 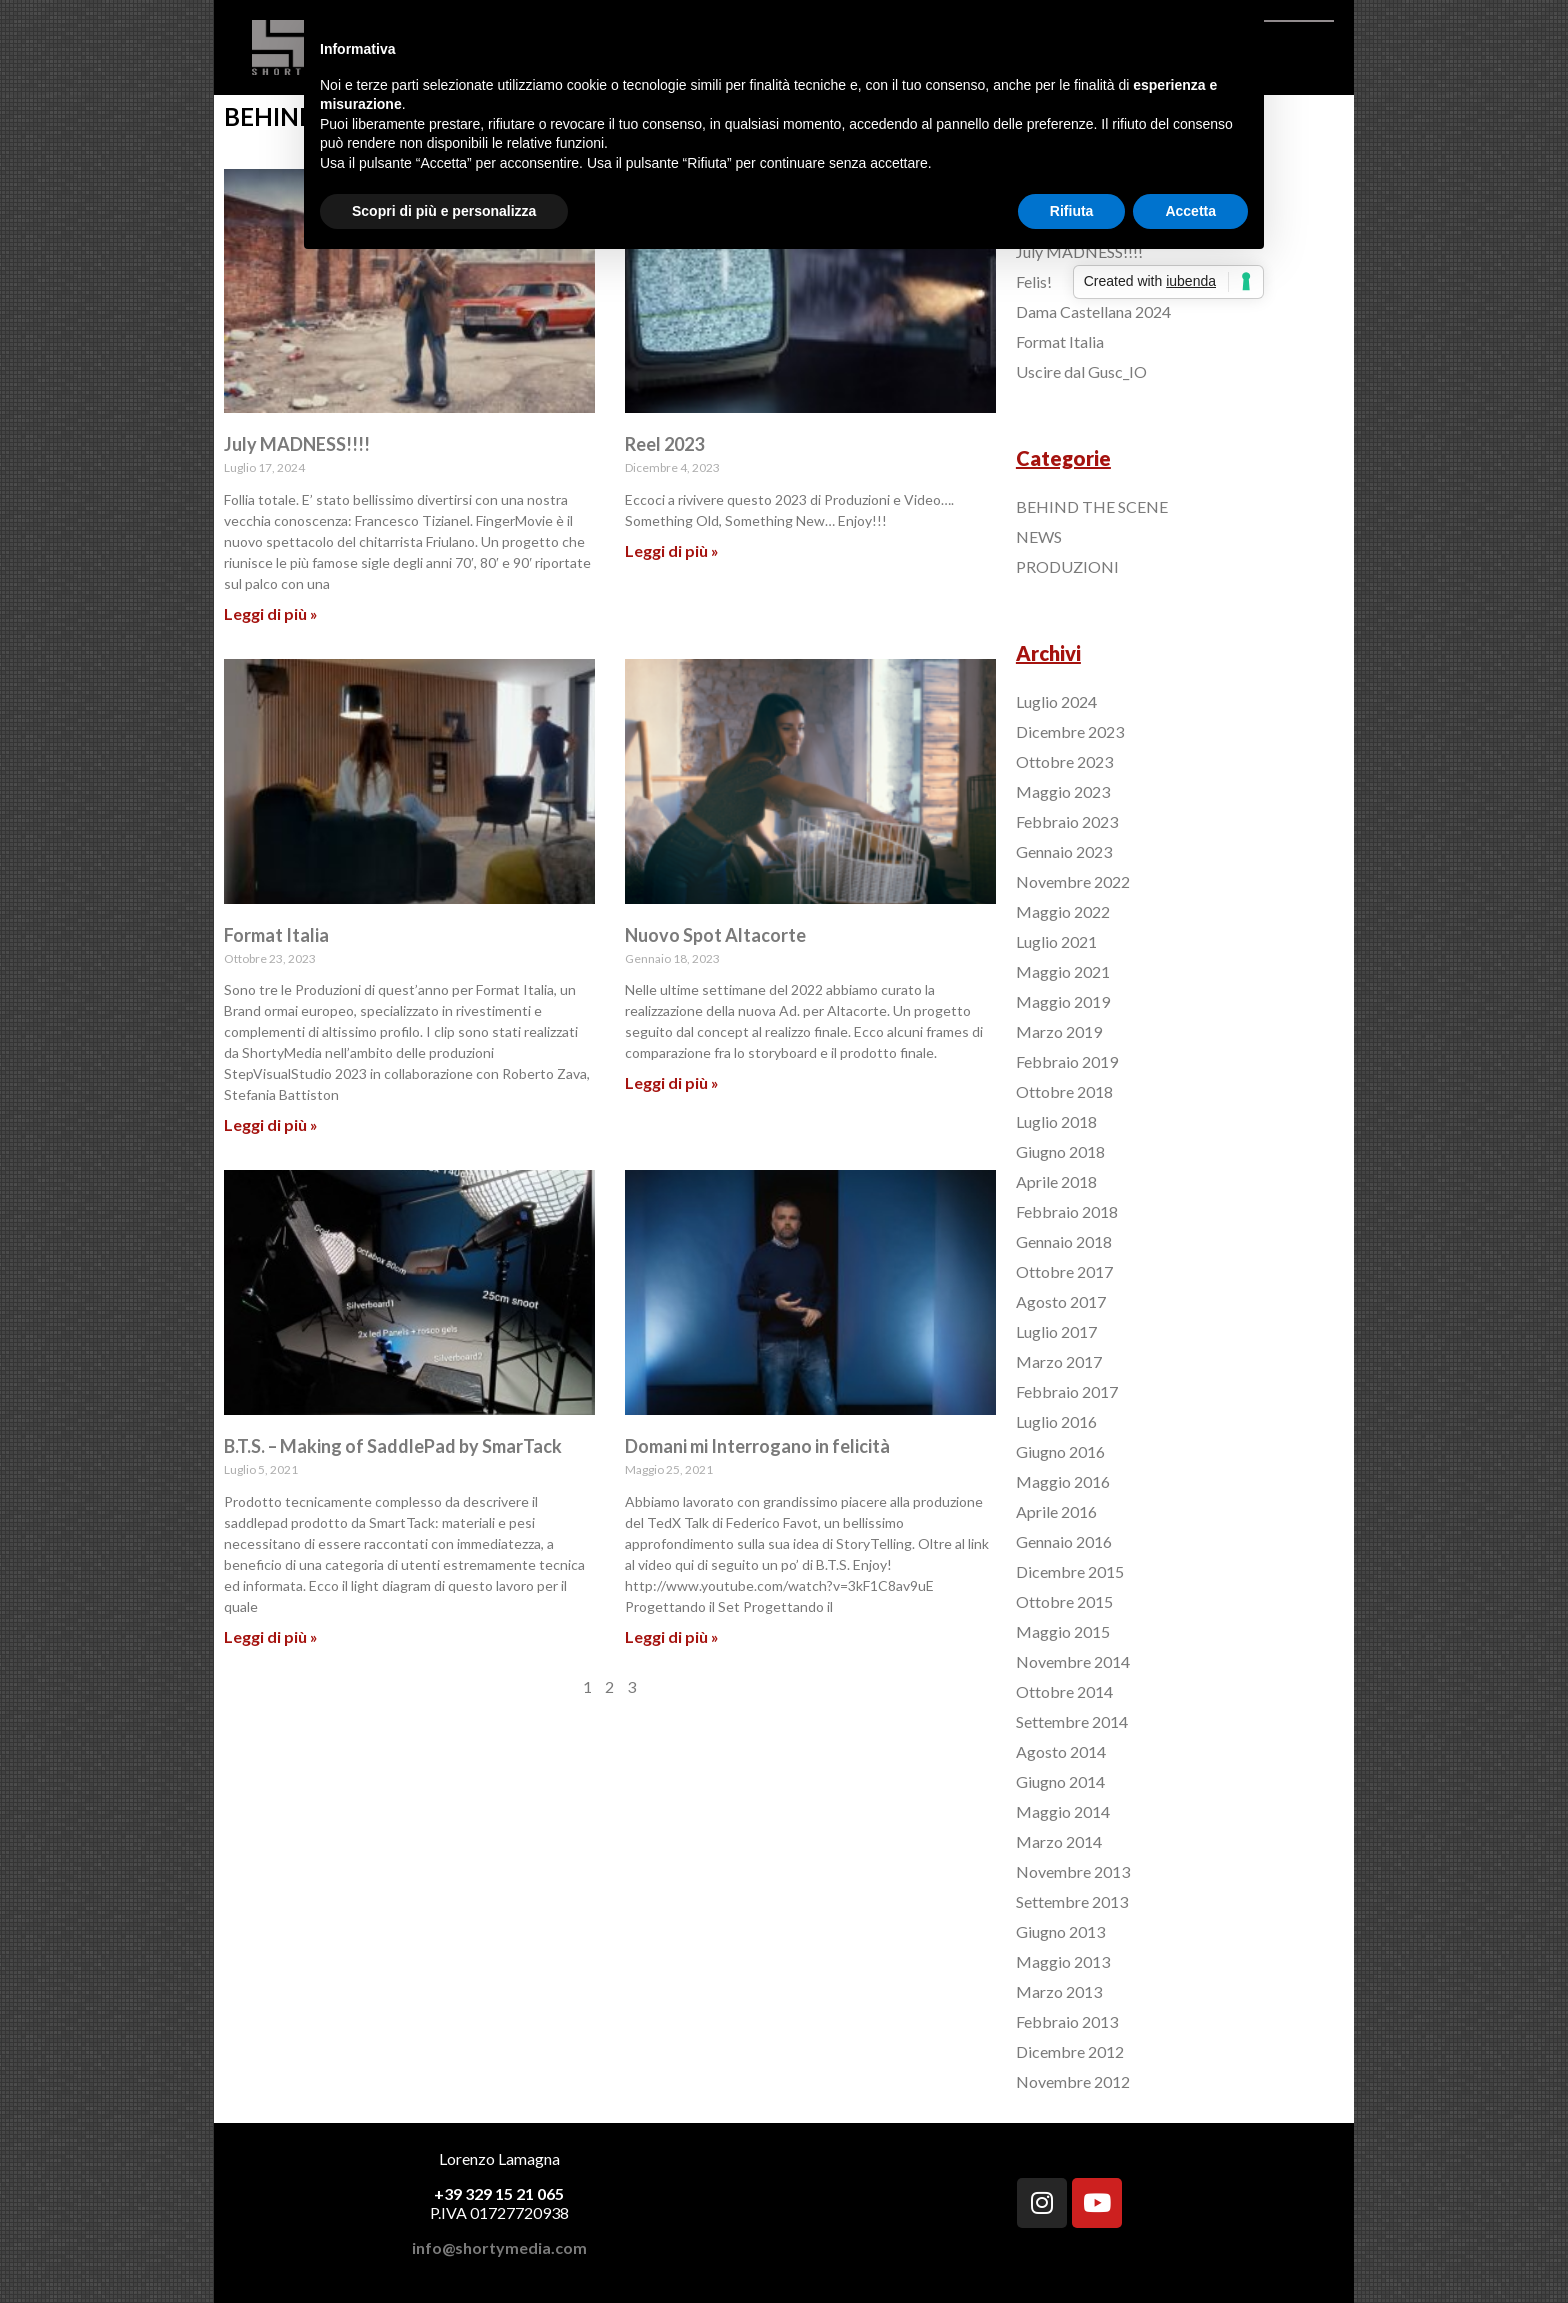 I want to click on Giugno 2018, so click(x=1060, y=1151).